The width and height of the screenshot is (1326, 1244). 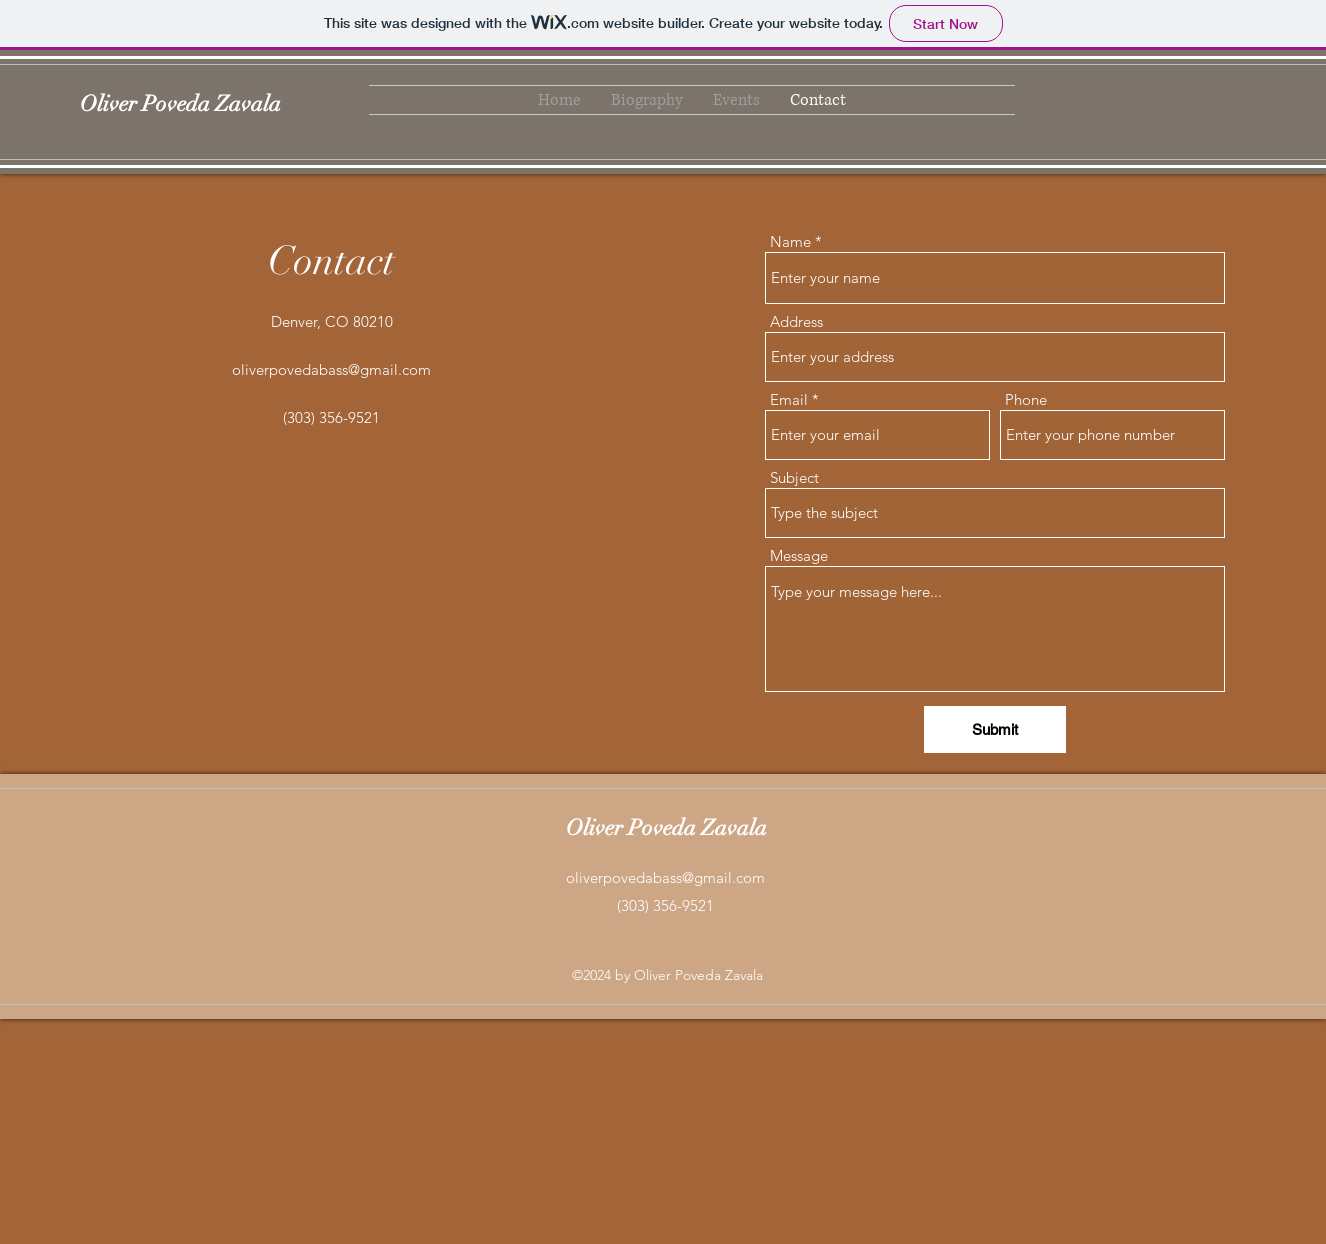 I want to click on [Submit], so click(x=995, y=729).